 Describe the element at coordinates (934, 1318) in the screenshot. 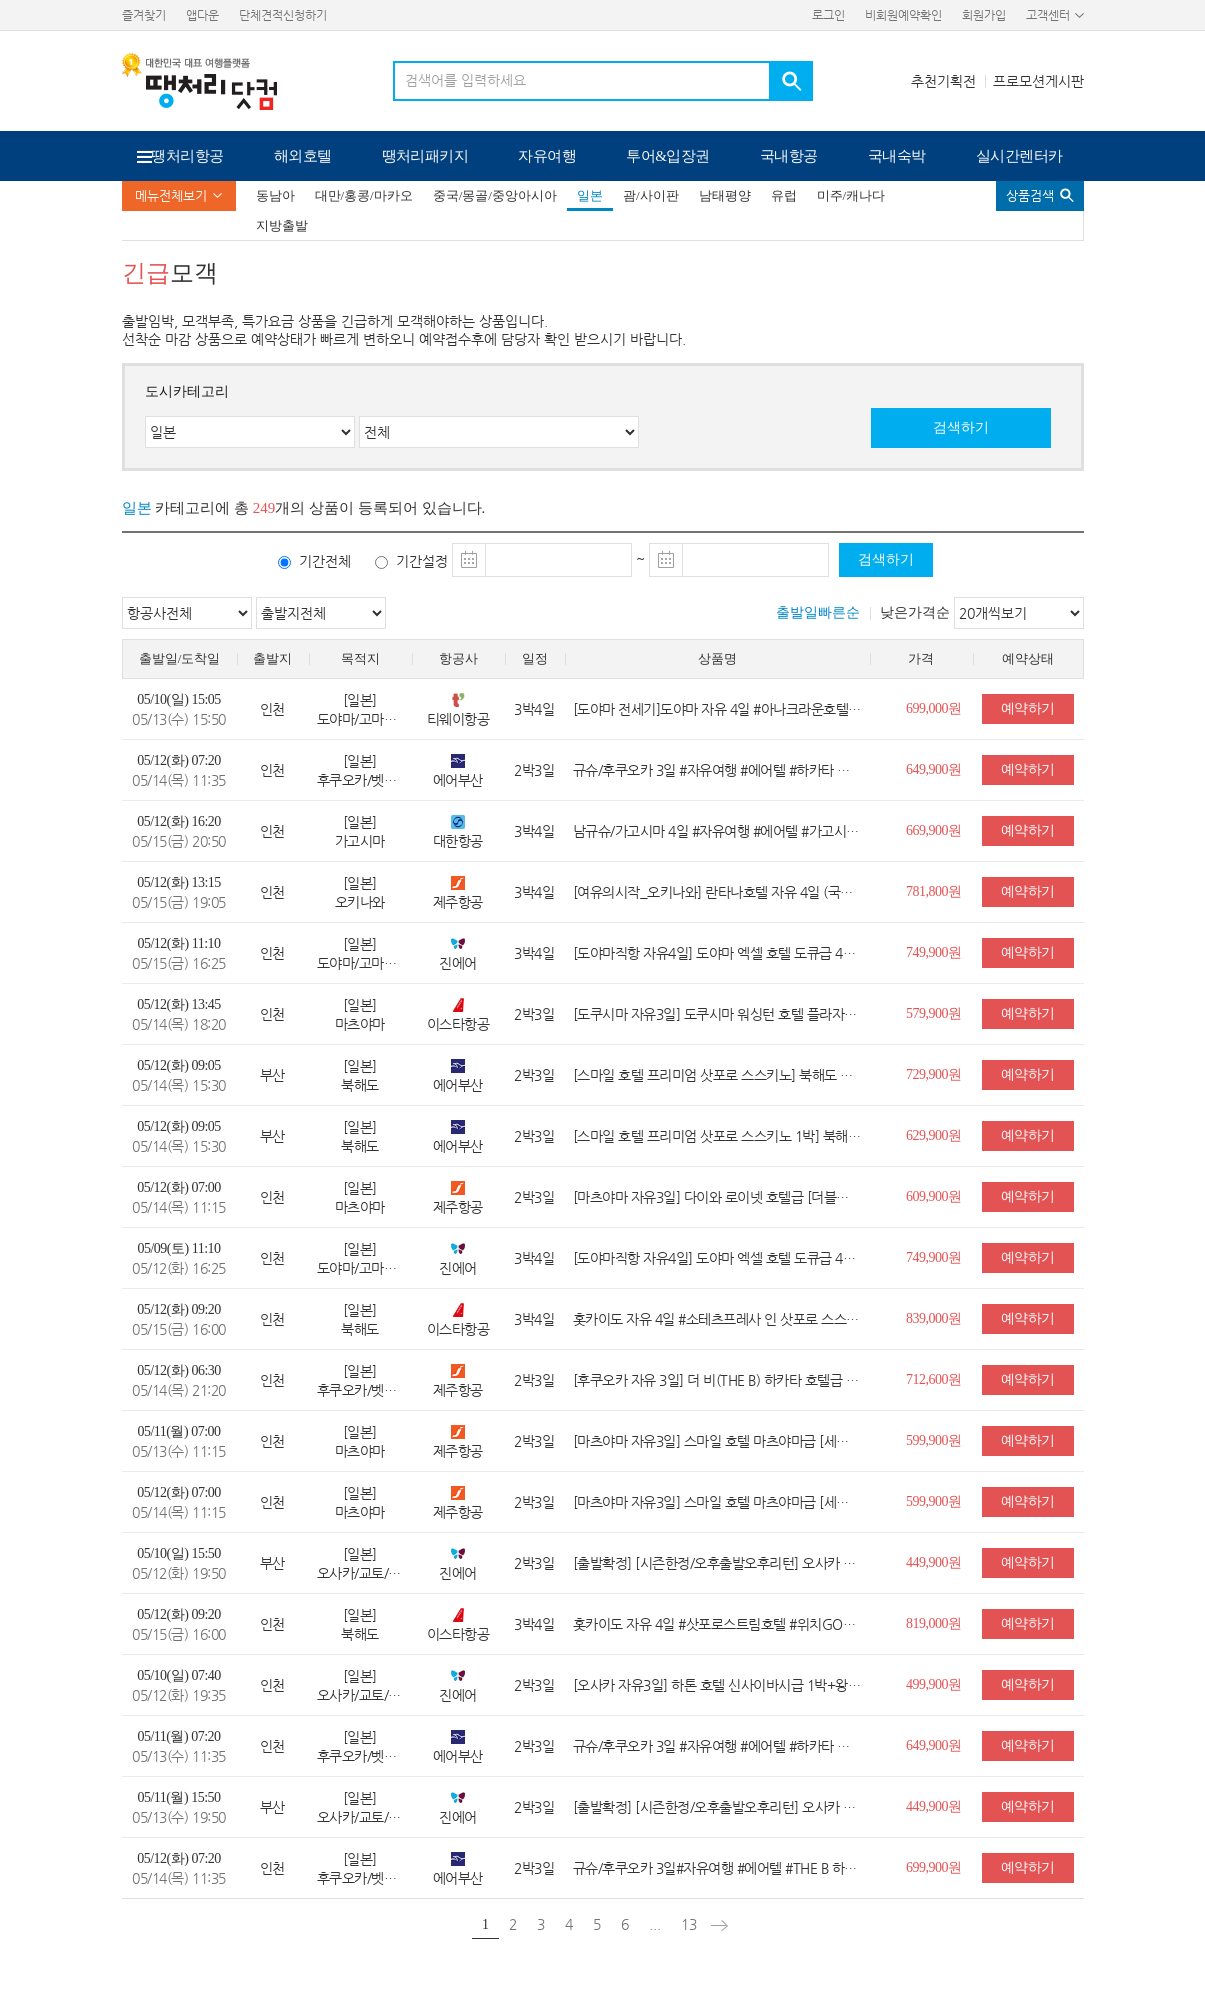

I see `839,000원` at that location.